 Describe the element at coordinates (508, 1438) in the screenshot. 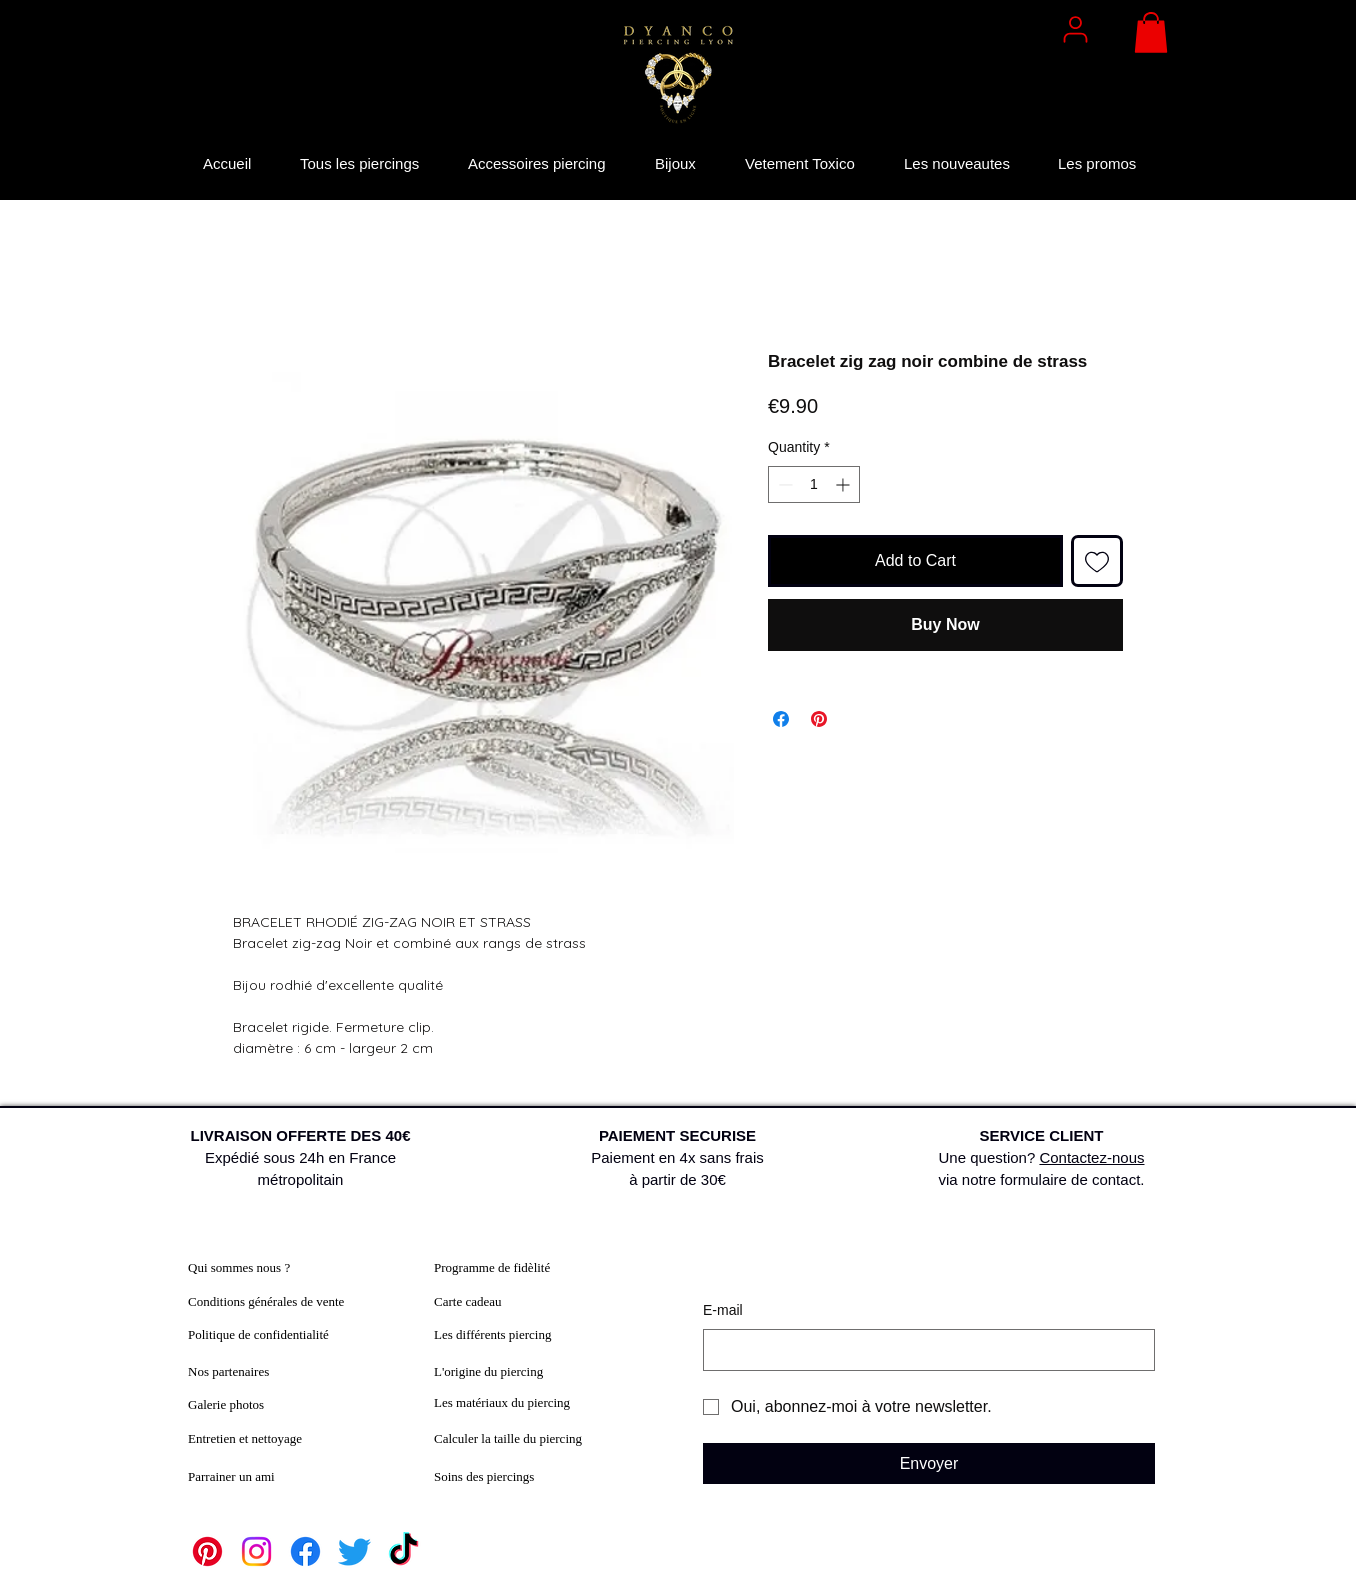

I see `Calculer la taille du piercing` at that location.